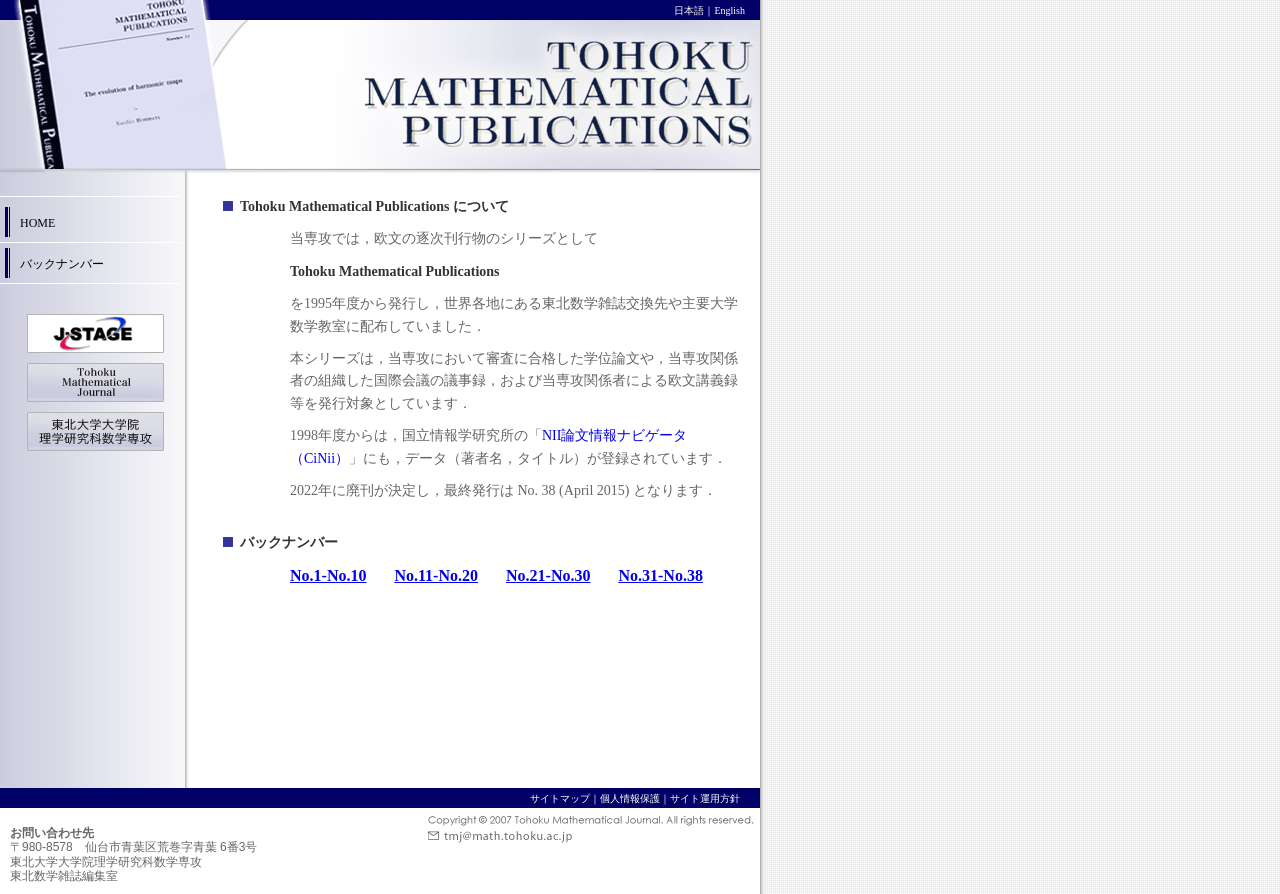  What do you see at coordinates (328, 575) in the screenshot?
I see `No.1-No.10` at bounding box center [328, 575].